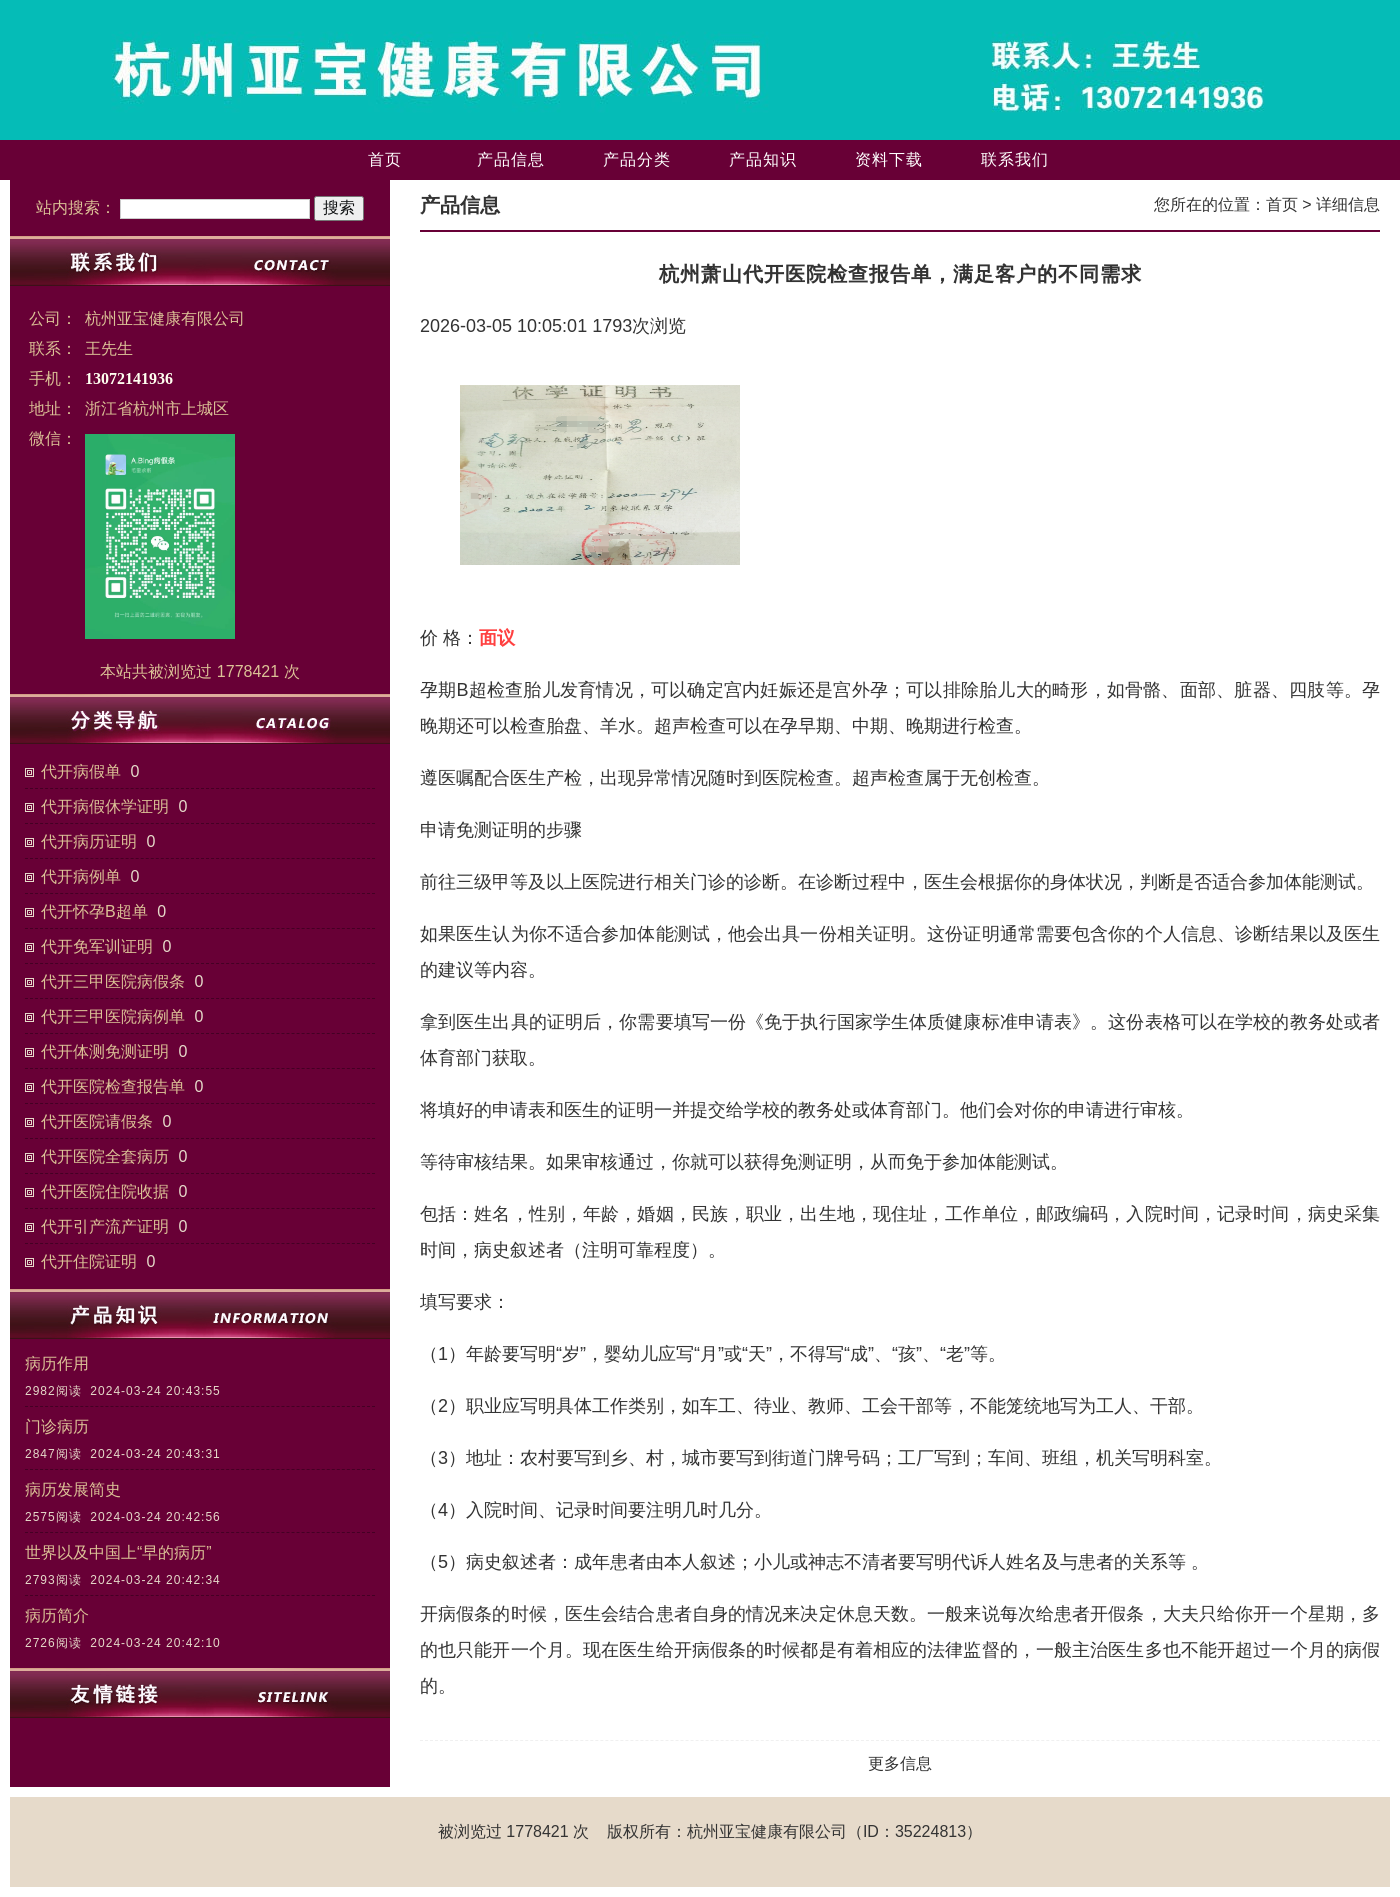 This screenshot has height=1897, width=1400. What do you see at coordinates (1015, 159) in the screenshot?
I see `联系我们` at bounding box center [1015, 159].